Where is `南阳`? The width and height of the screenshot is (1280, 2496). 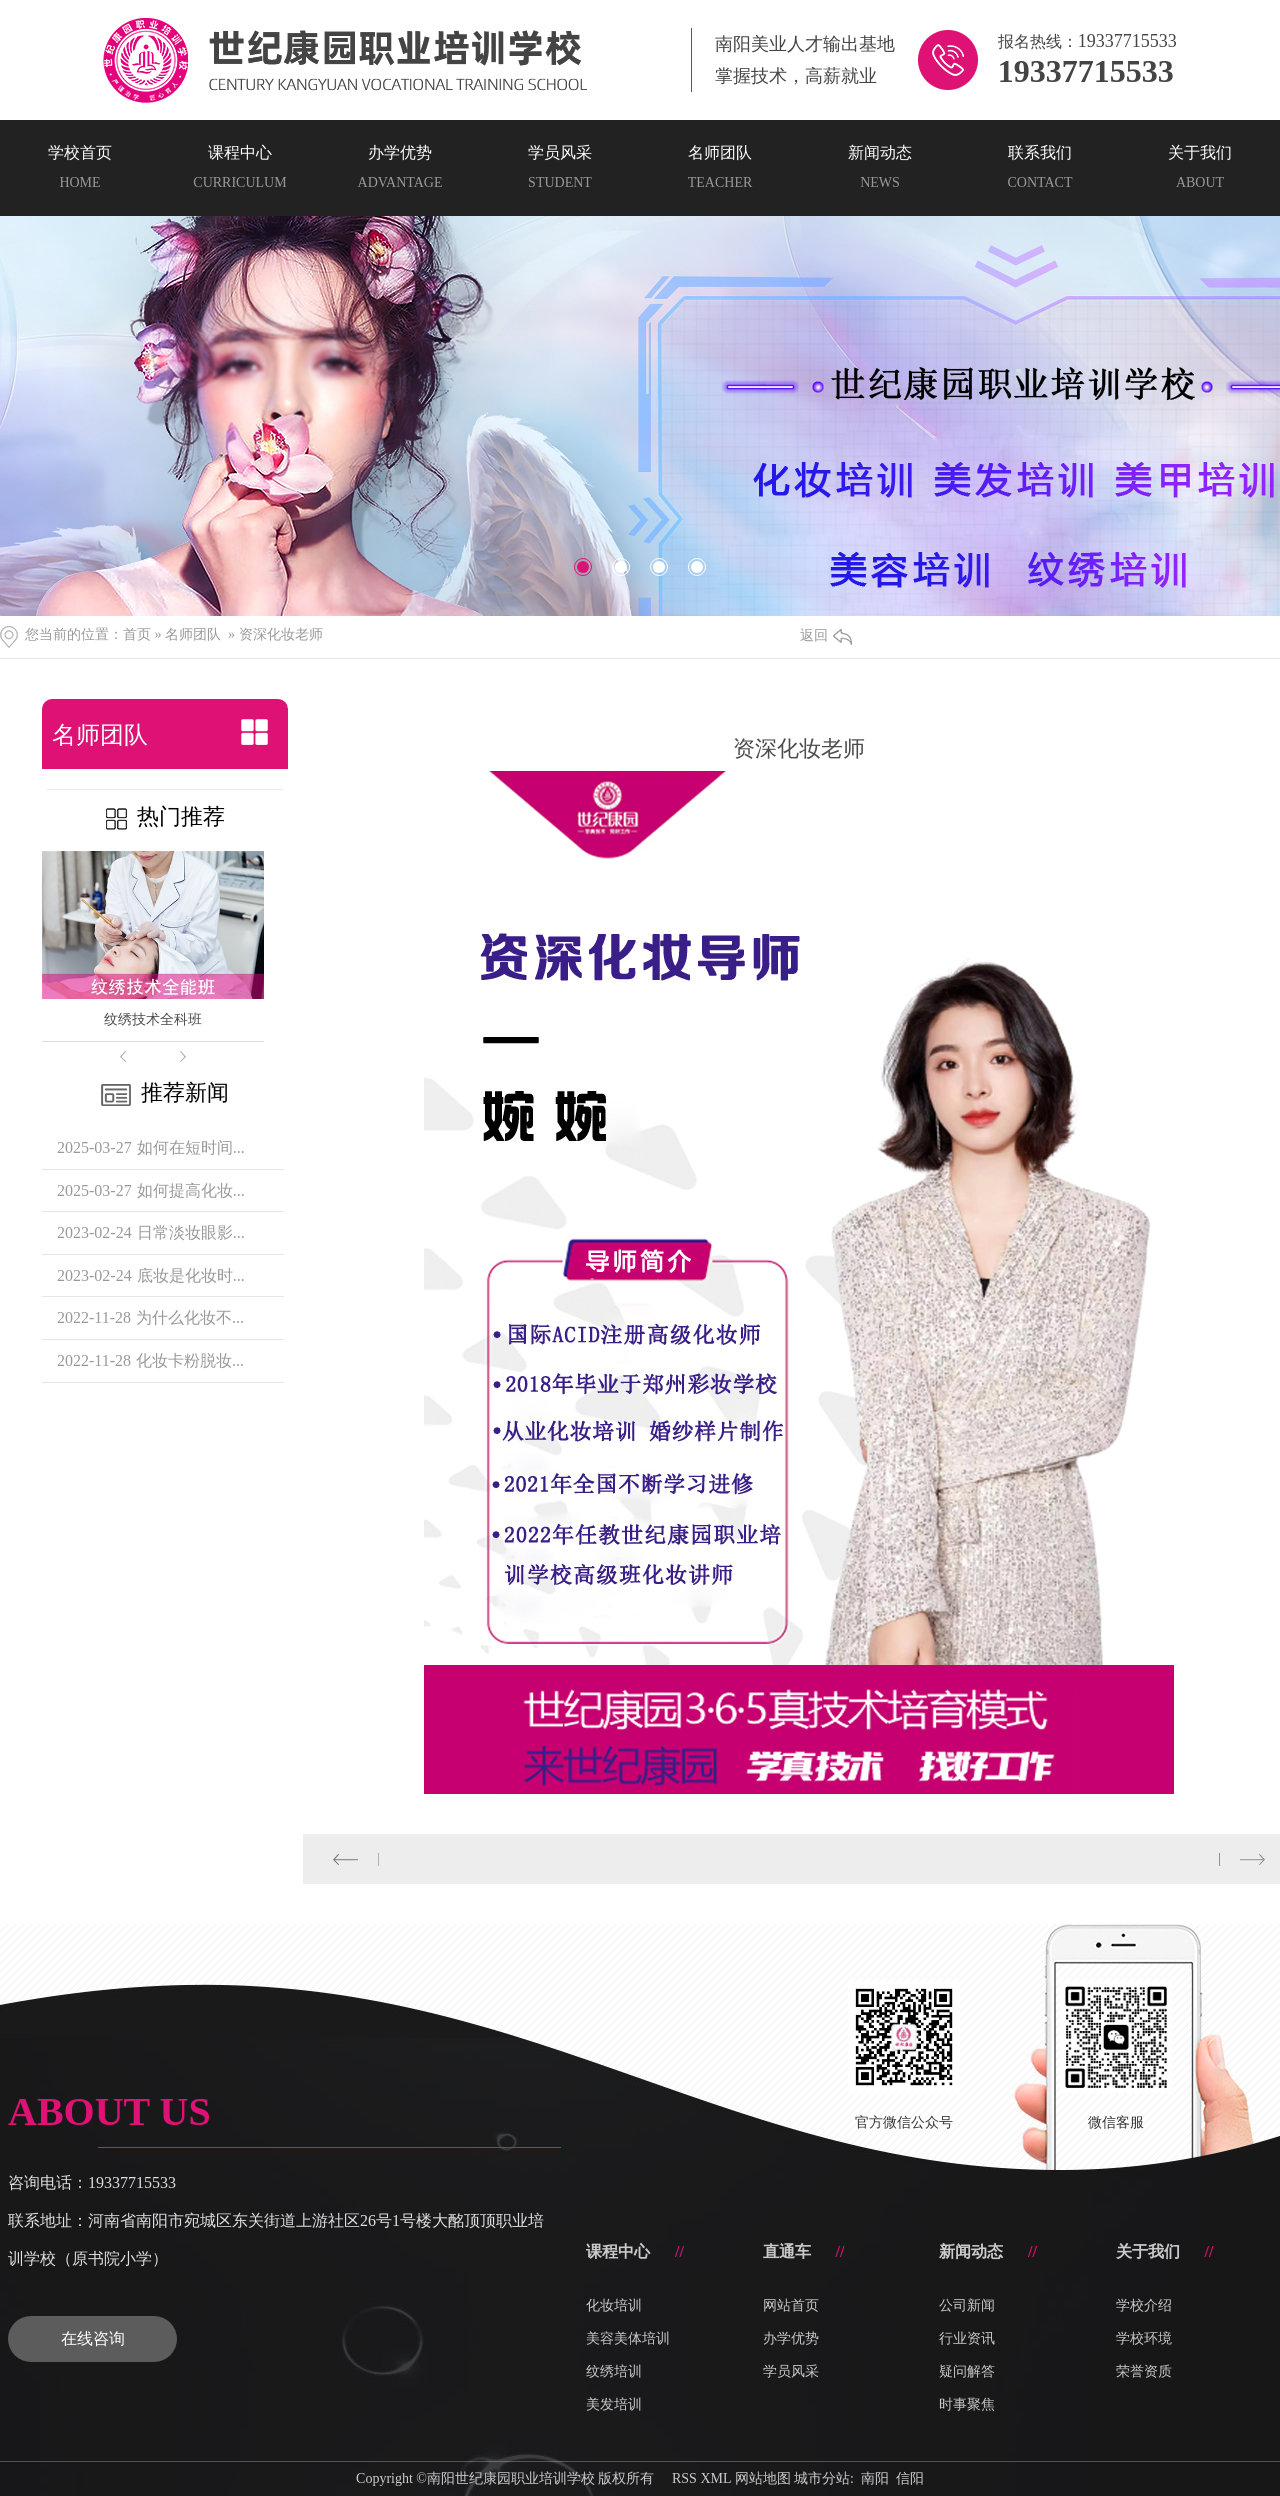
南阳 is located at coordinates (875, 2478).